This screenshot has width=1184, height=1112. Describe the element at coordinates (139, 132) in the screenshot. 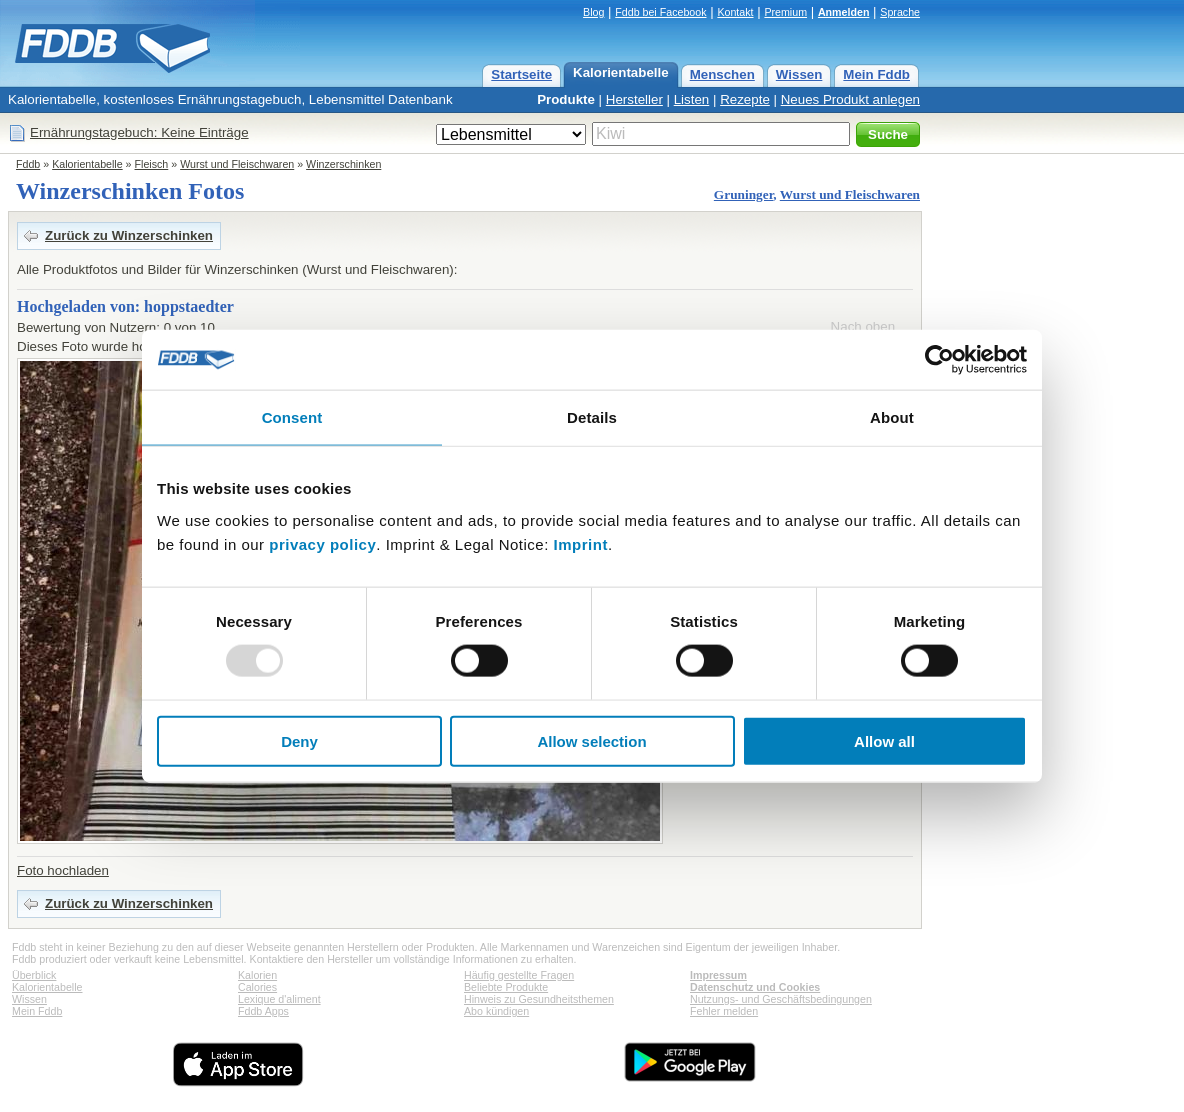

I see `Ernährungstagebuch: Keine Einträge` at that location.